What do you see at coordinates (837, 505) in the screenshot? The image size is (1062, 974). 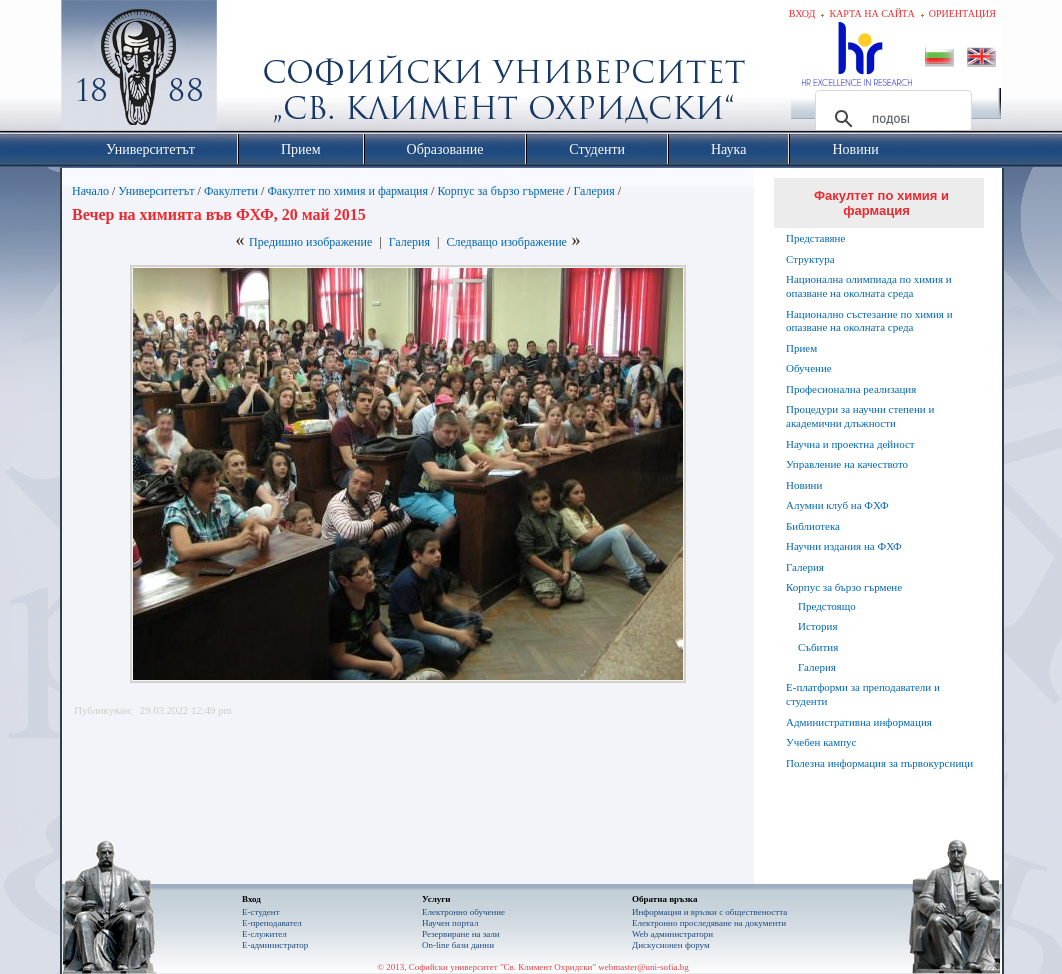 I see `Алумни клуб на ФХФ` at bounding box center [837, 505].